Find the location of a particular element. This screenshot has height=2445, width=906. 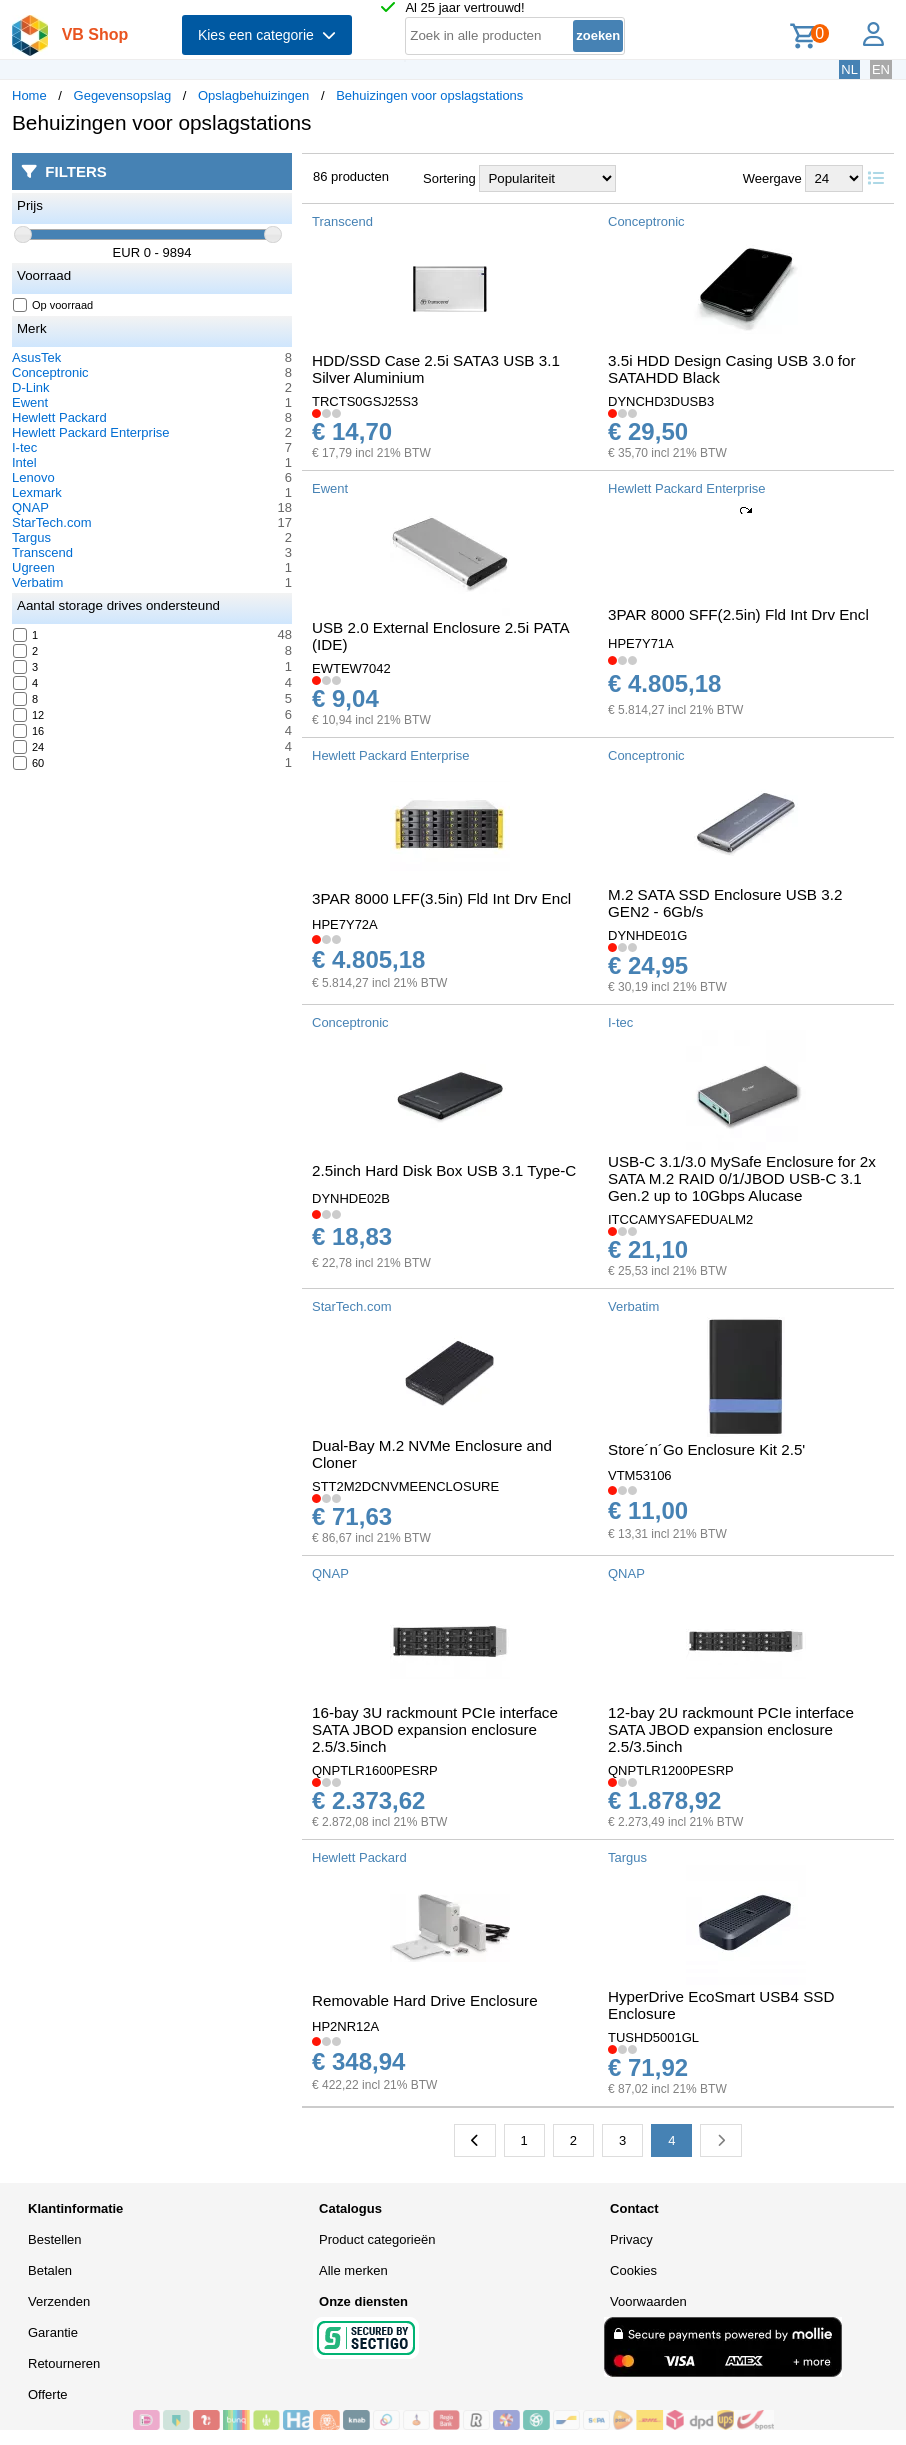

Garantie is located at coordinates (53, 2332).